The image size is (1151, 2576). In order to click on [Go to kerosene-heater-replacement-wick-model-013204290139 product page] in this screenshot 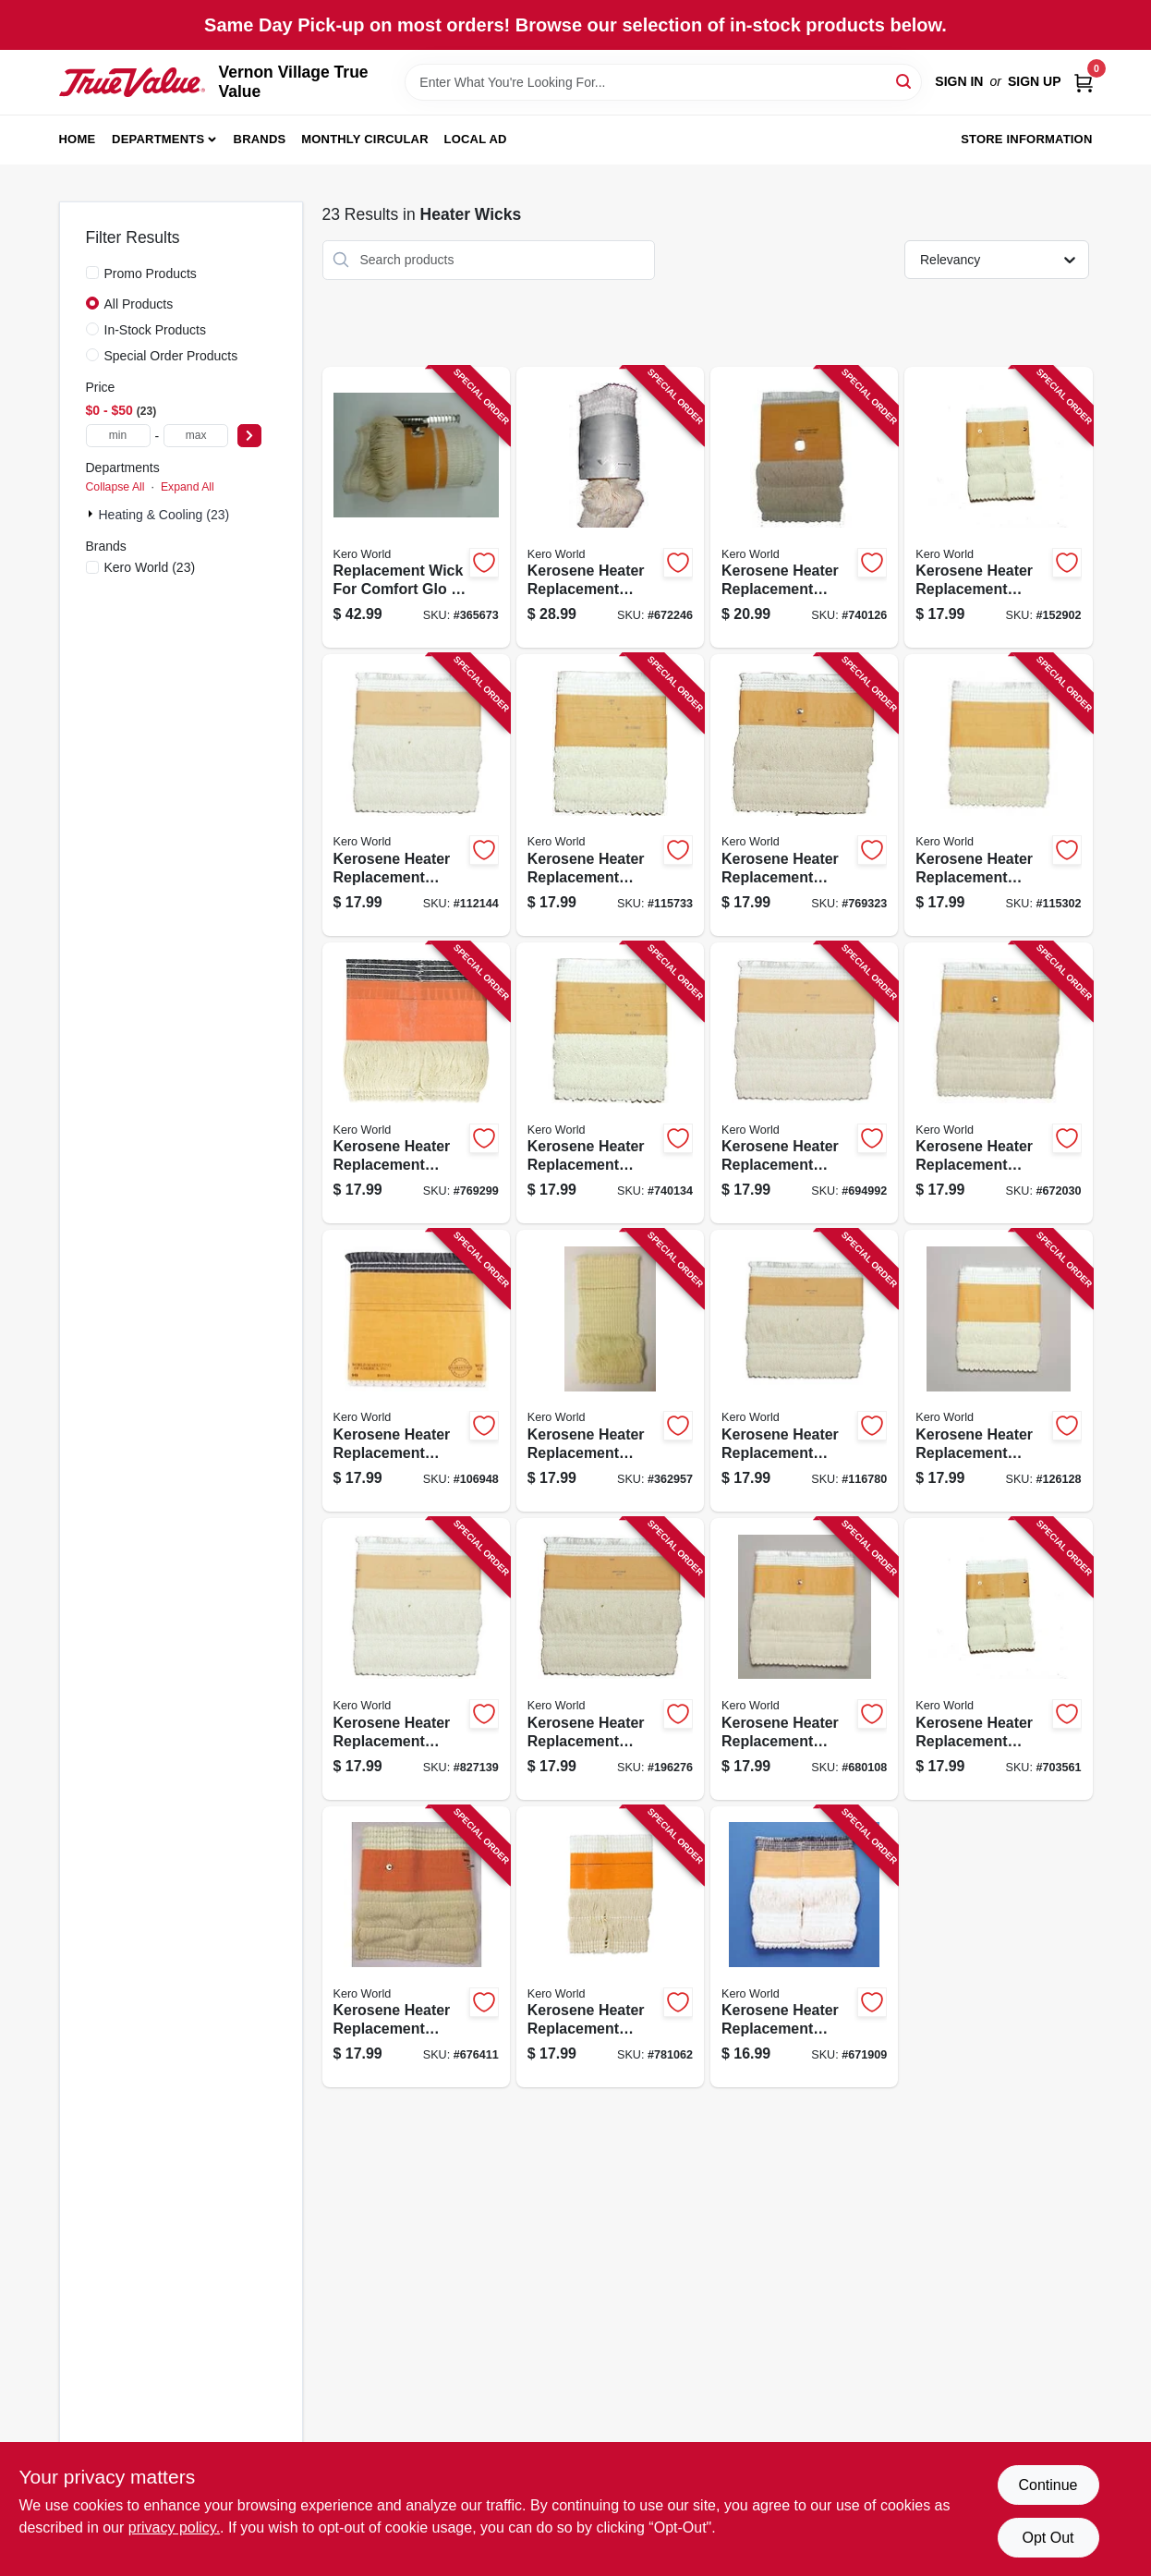, I will do `click(610, 1083)`.